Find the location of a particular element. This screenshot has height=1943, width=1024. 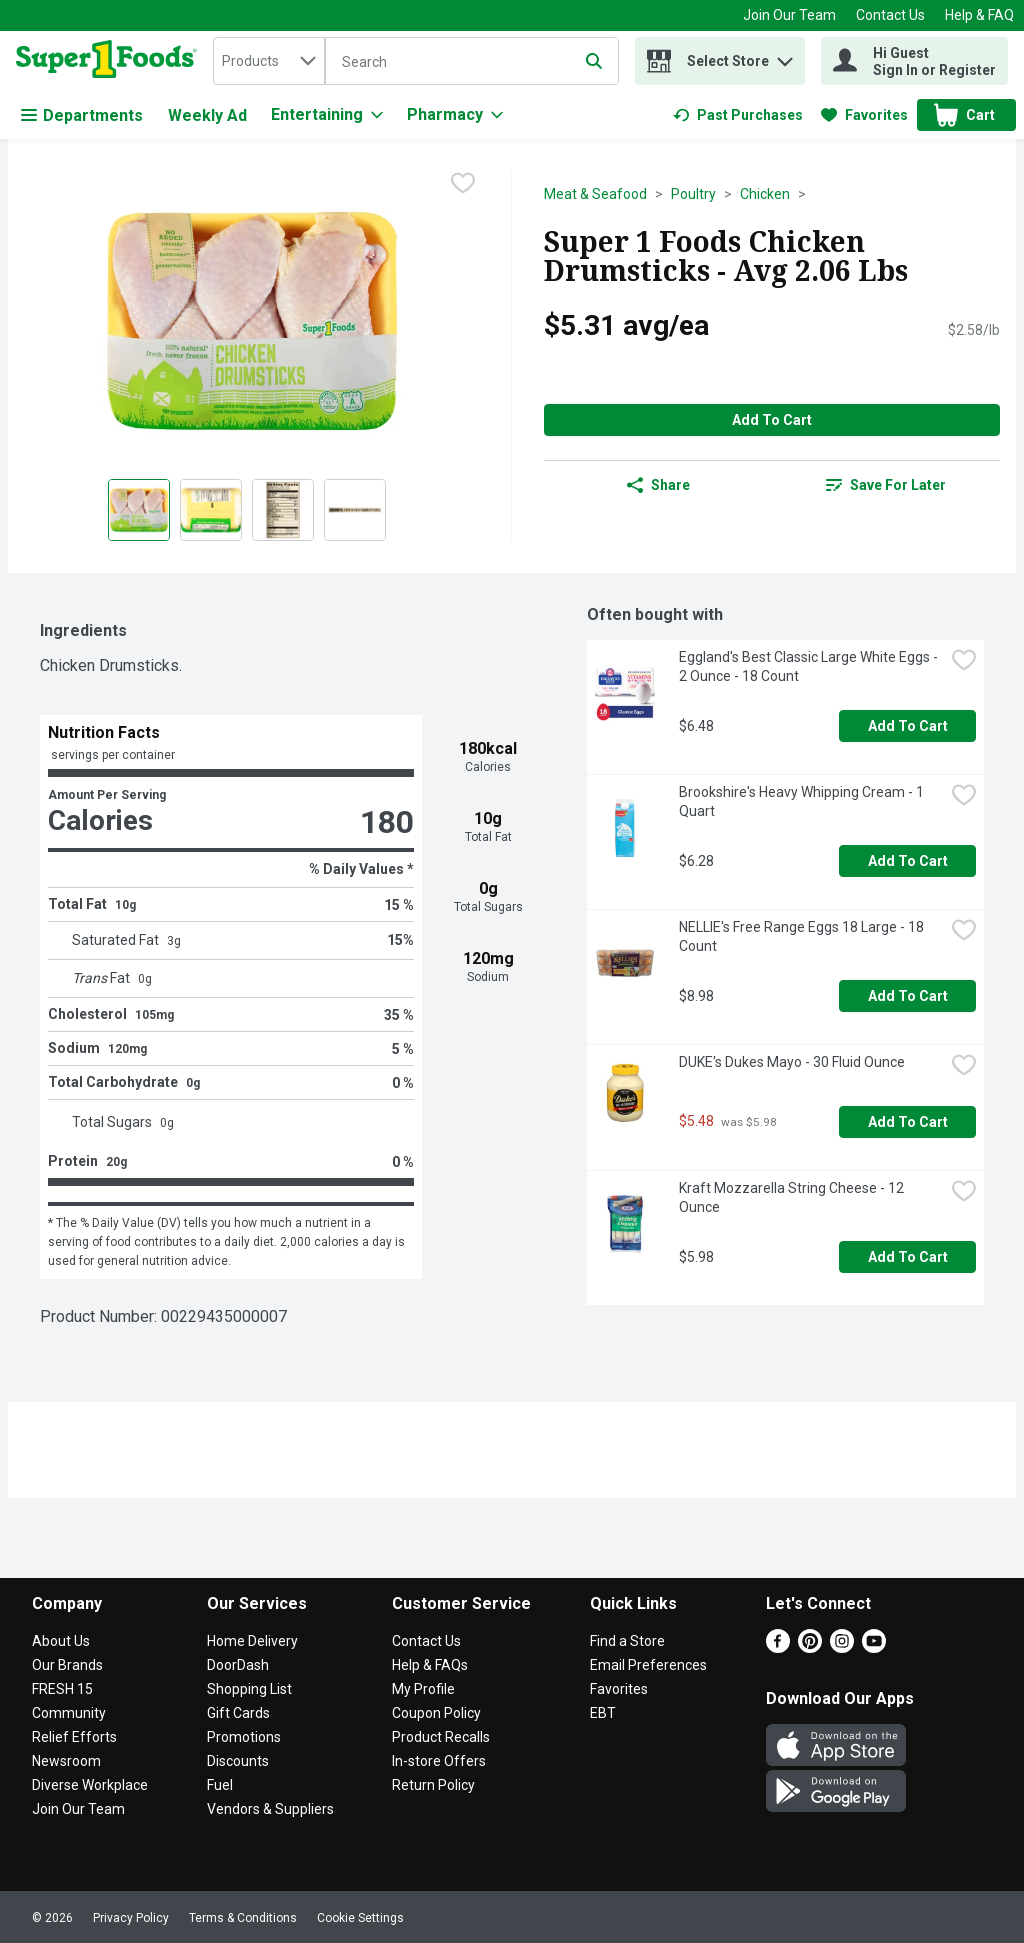

Brookshire's Heavy Whipping Cream - 1 Quart is located at coordinates (803, 801).